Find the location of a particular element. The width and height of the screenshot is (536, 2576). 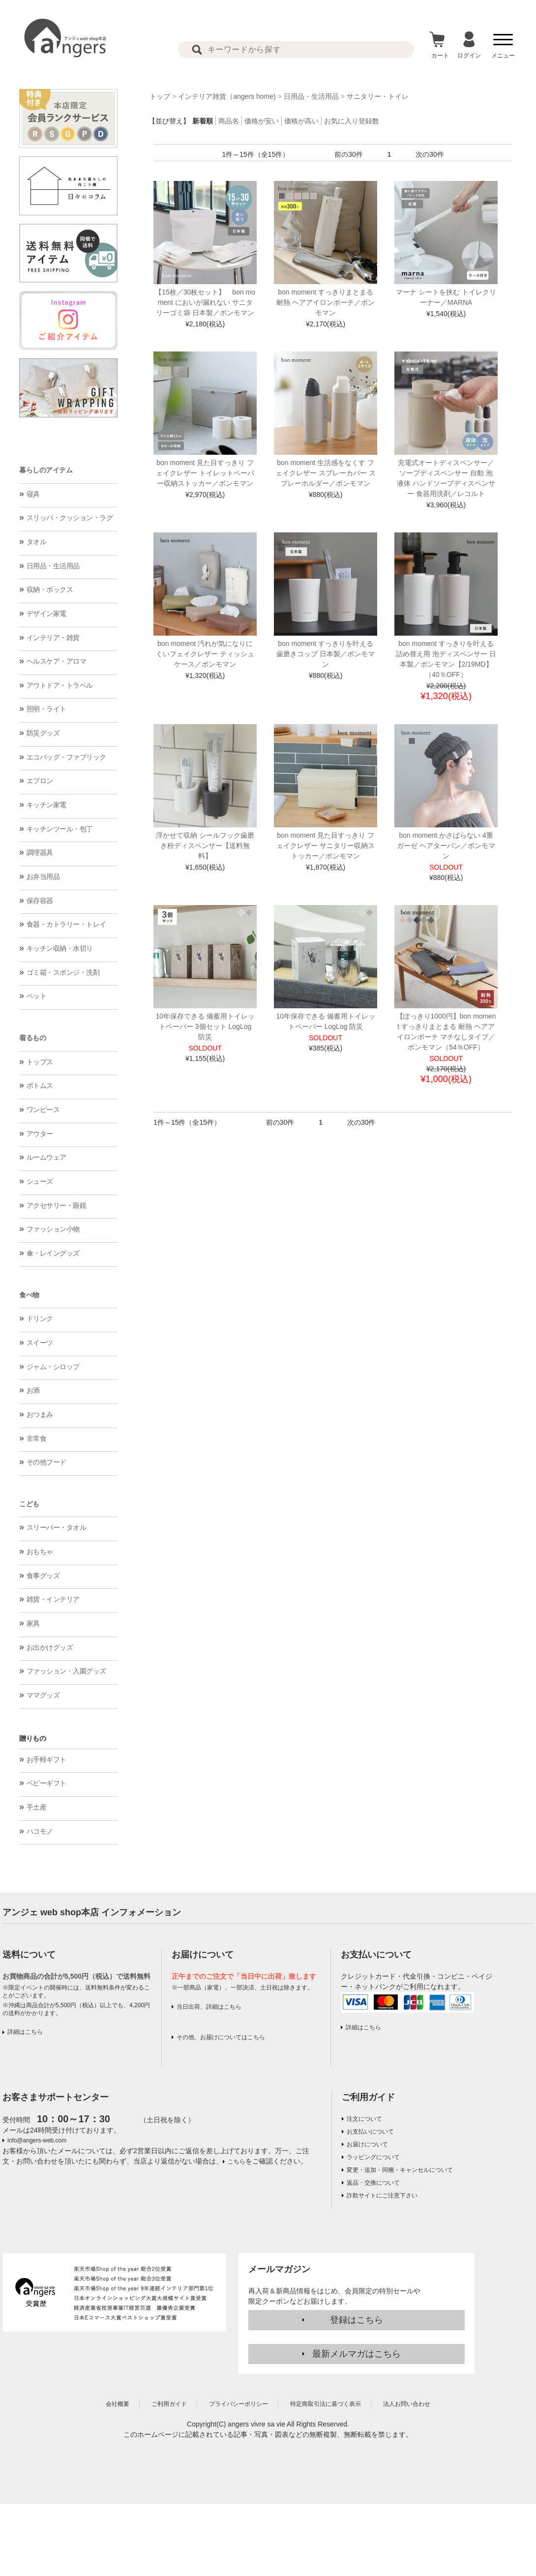

こども is located at coordinates (29, 1503).